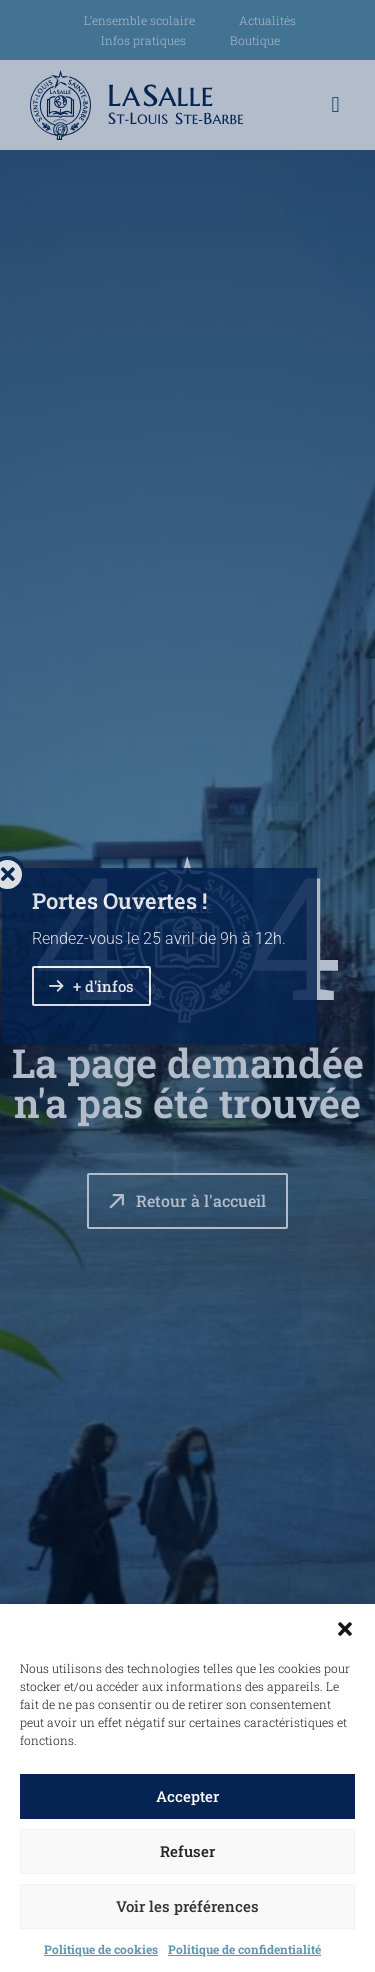 The width and height of the screenshot is (375, 1972). What do you see at coordinates (244, 1949) in the screenshot?
I see `Politique de confidentialité` at bounding box center [244, 1949].